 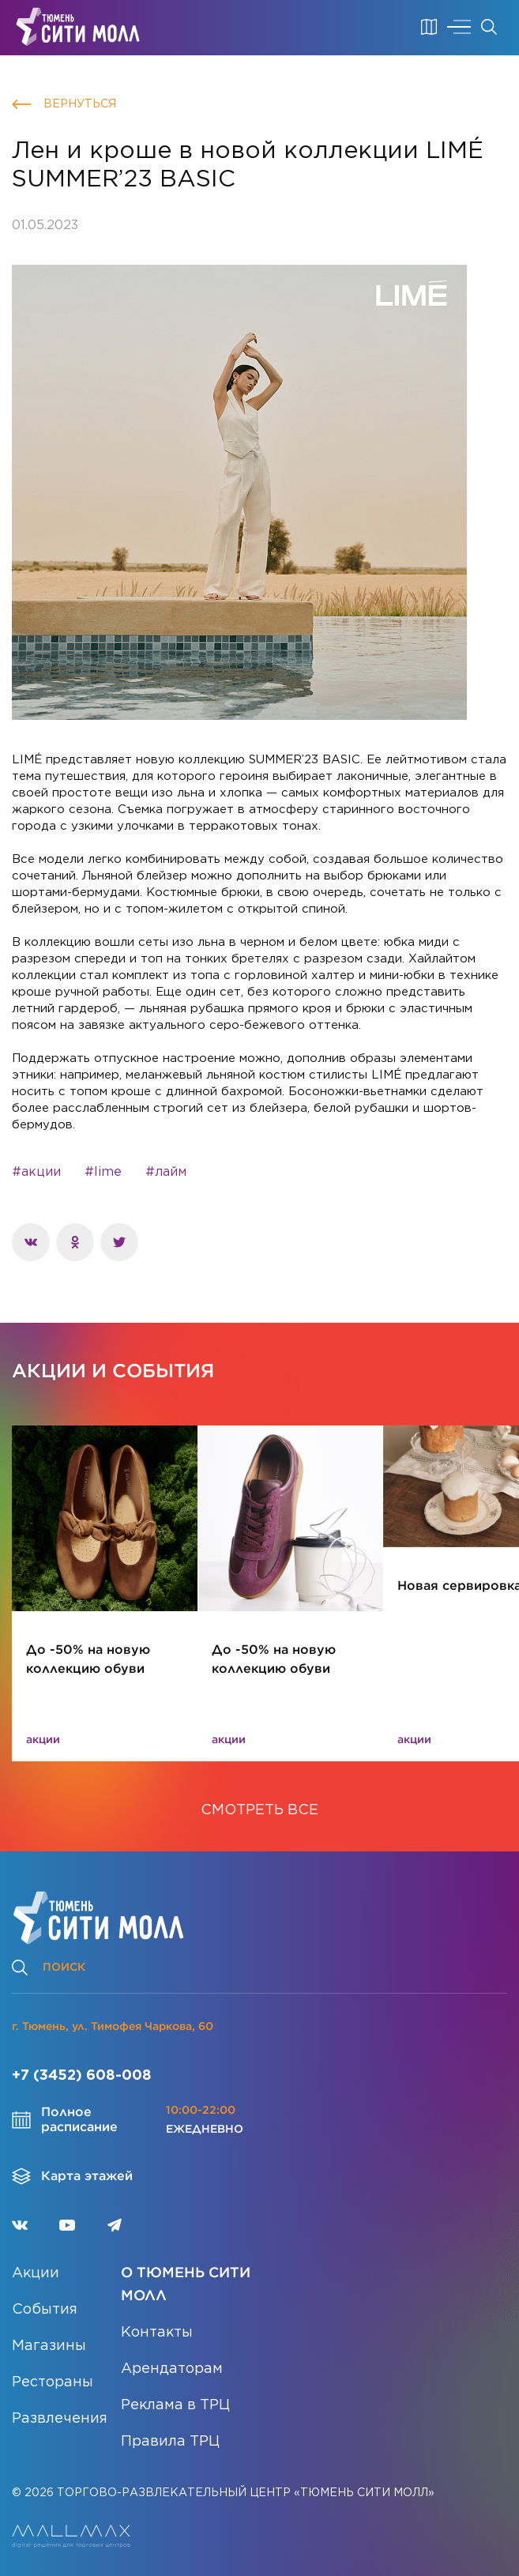 I want to click on Развлечения, so click(x=59, y=2418).